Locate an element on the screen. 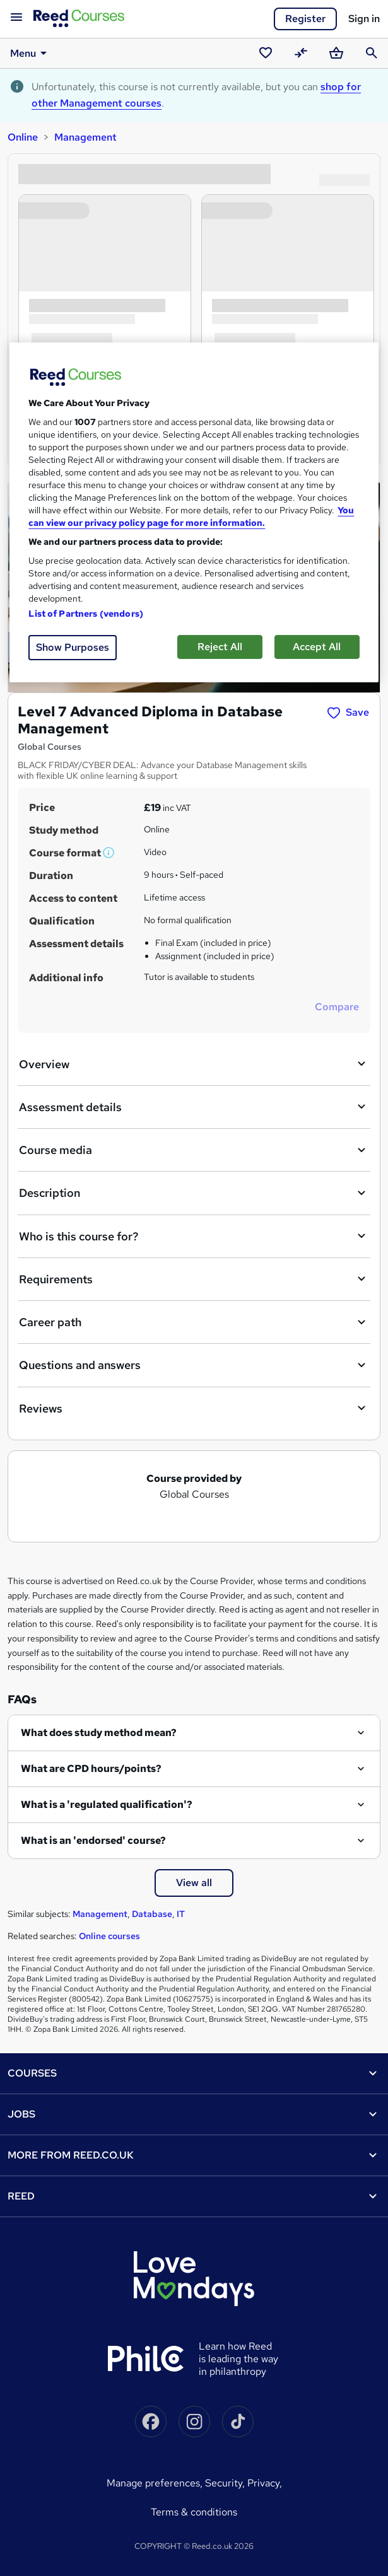 This screenshot has width=388, height=2576. Description is located at coordinates (194, 1193).